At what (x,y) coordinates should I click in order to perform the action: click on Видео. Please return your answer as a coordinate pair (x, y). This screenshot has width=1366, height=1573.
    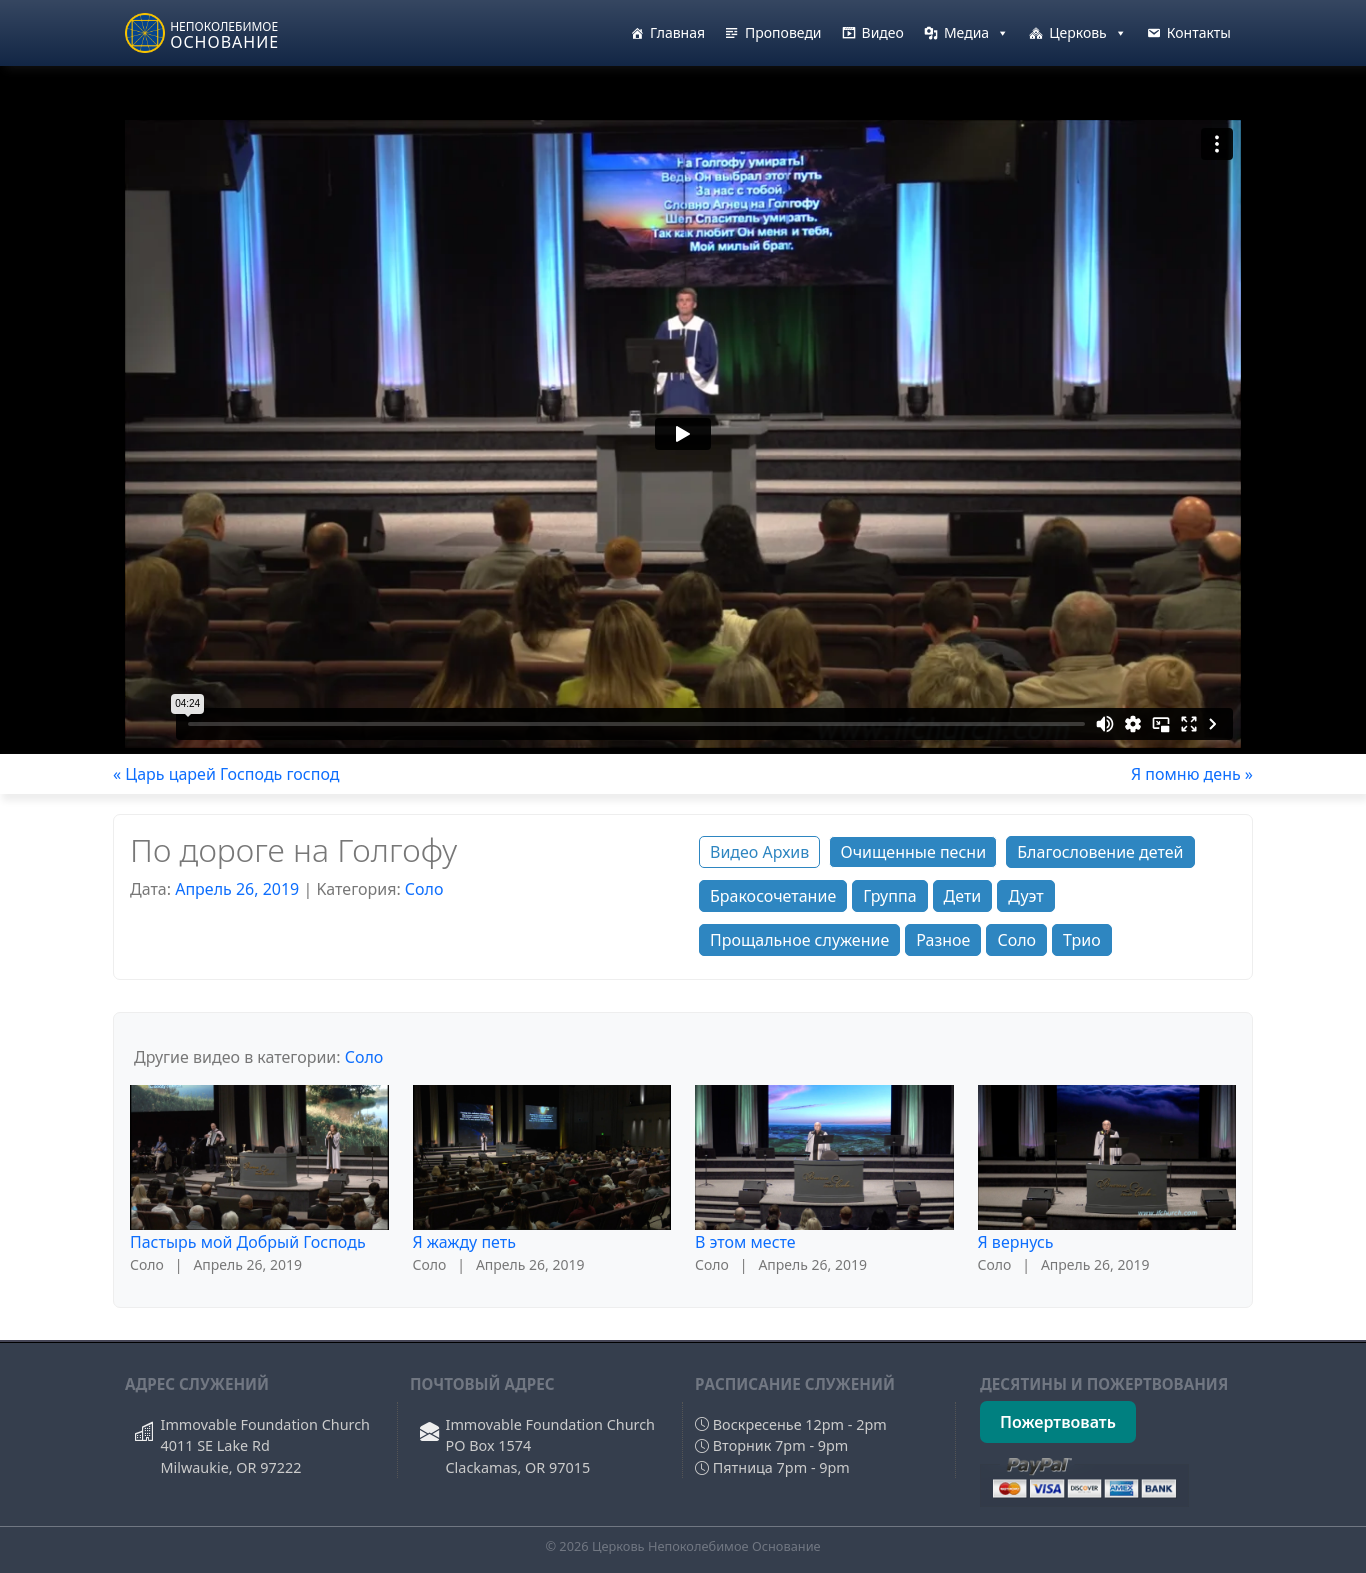
    Looking at the image, I should click on (883, 32).